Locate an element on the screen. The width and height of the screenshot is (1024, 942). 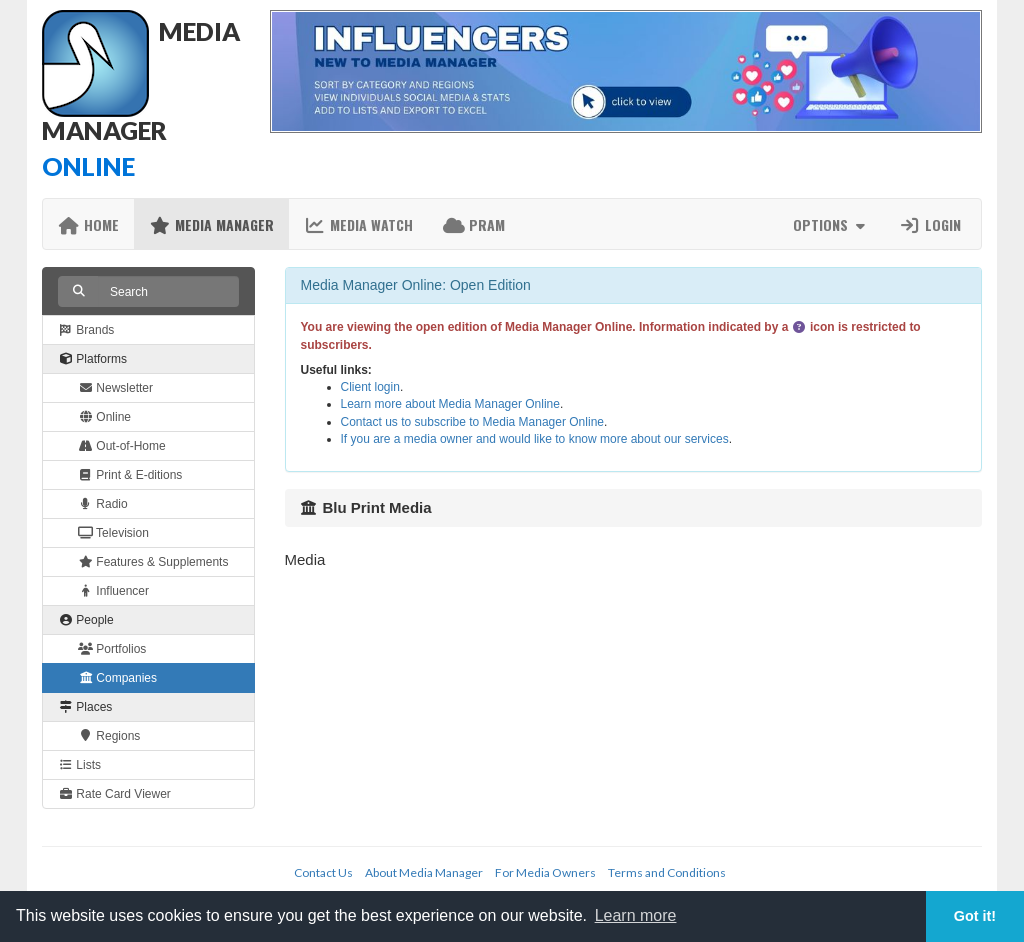
Lists is located at coordinates (79, 765).